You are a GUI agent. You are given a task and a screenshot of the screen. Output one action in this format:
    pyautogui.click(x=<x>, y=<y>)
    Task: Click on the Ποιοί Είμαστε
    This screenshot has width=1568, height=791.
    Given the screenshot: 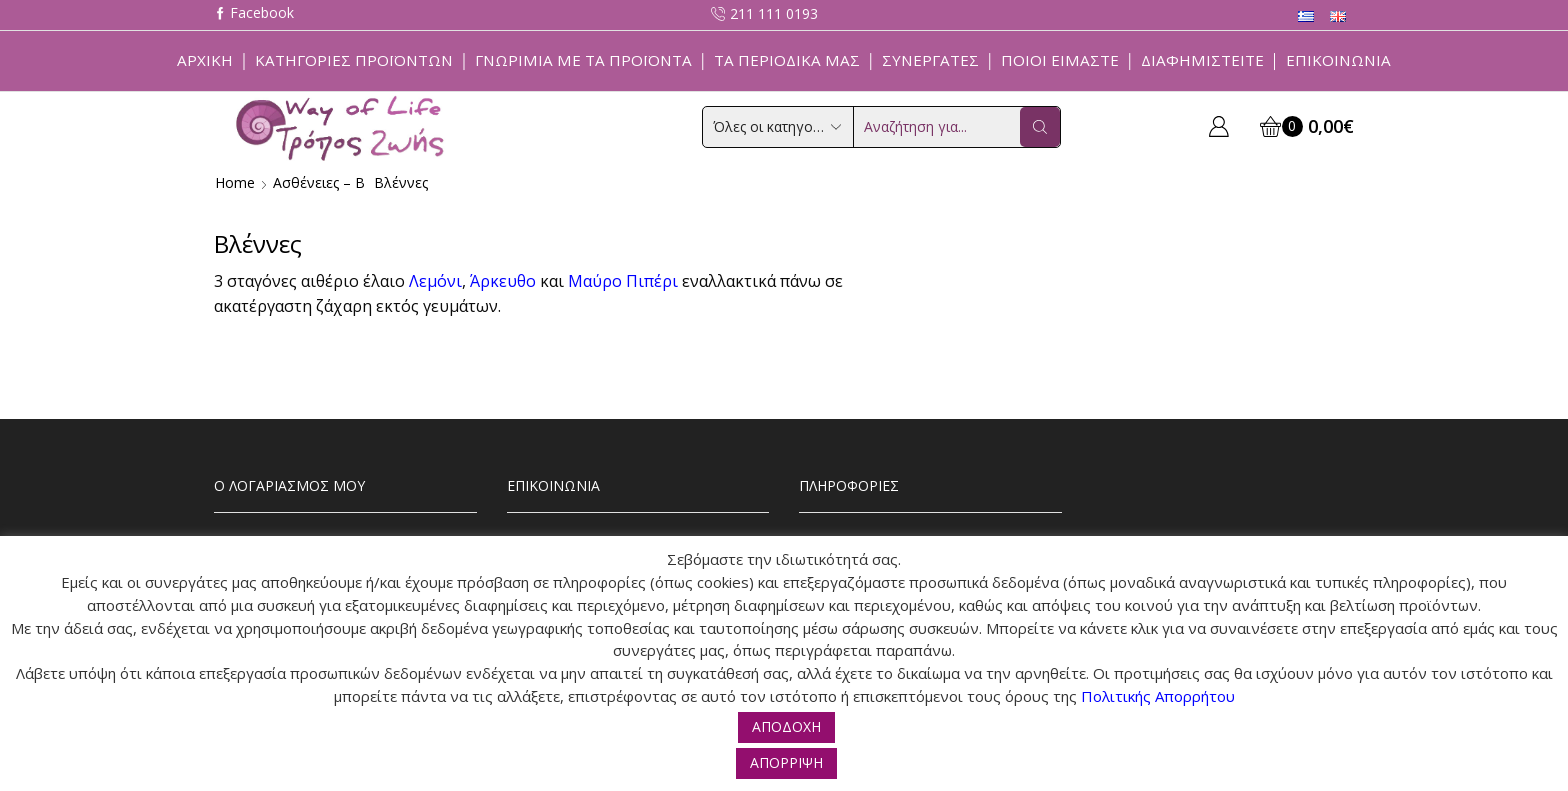 What is the action you would take?
    pyautogui.click(x=1060, y=60)
    